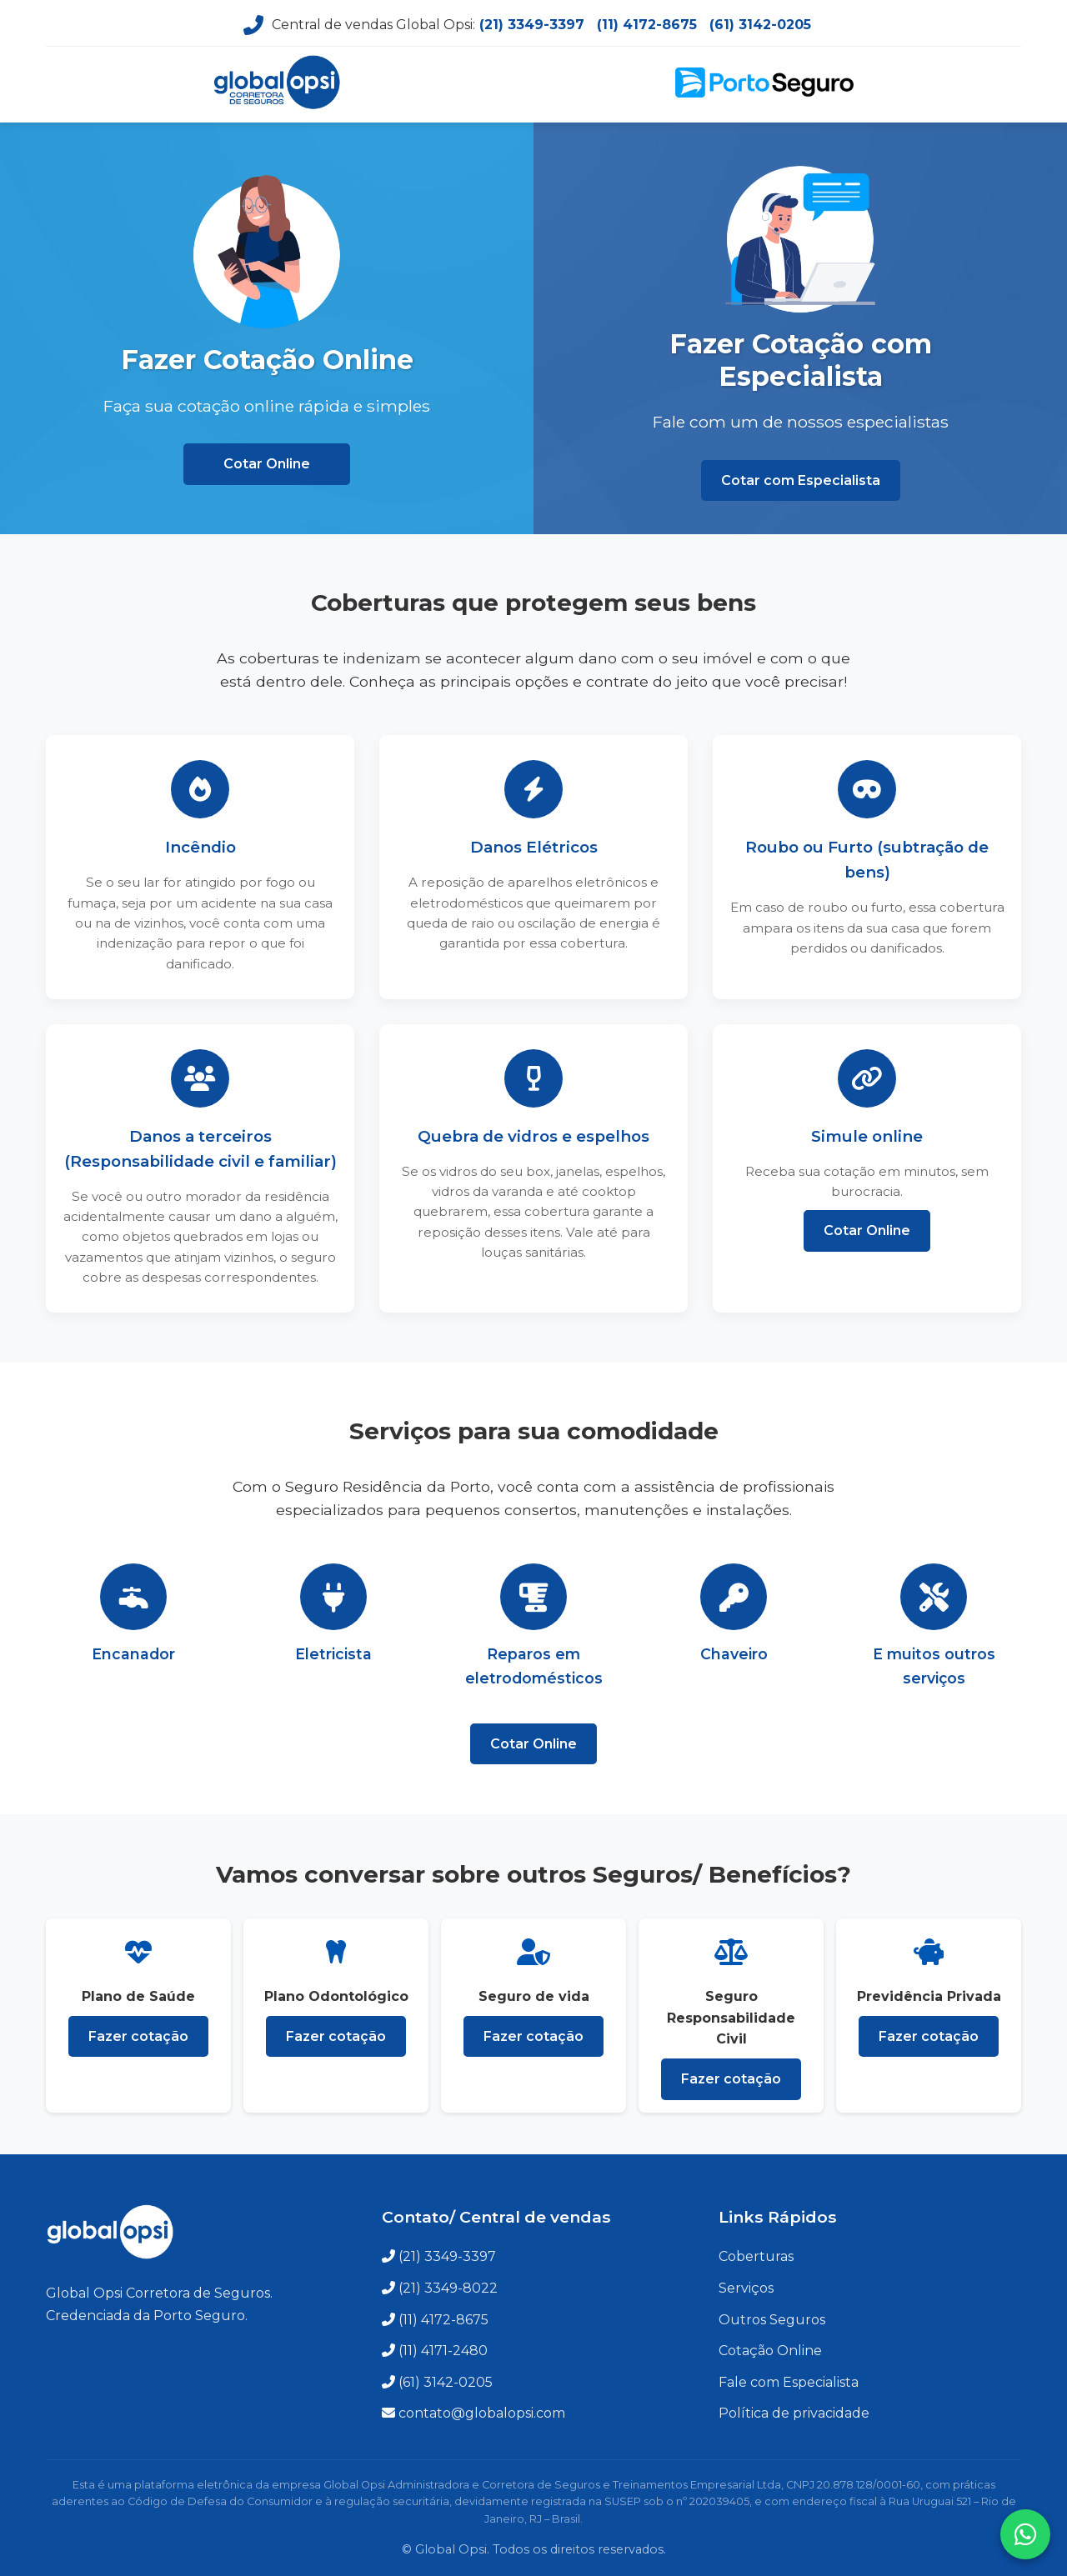 The image size is (1067, 2576). I want to click on Cotar com Especialista, so click(800, 480).